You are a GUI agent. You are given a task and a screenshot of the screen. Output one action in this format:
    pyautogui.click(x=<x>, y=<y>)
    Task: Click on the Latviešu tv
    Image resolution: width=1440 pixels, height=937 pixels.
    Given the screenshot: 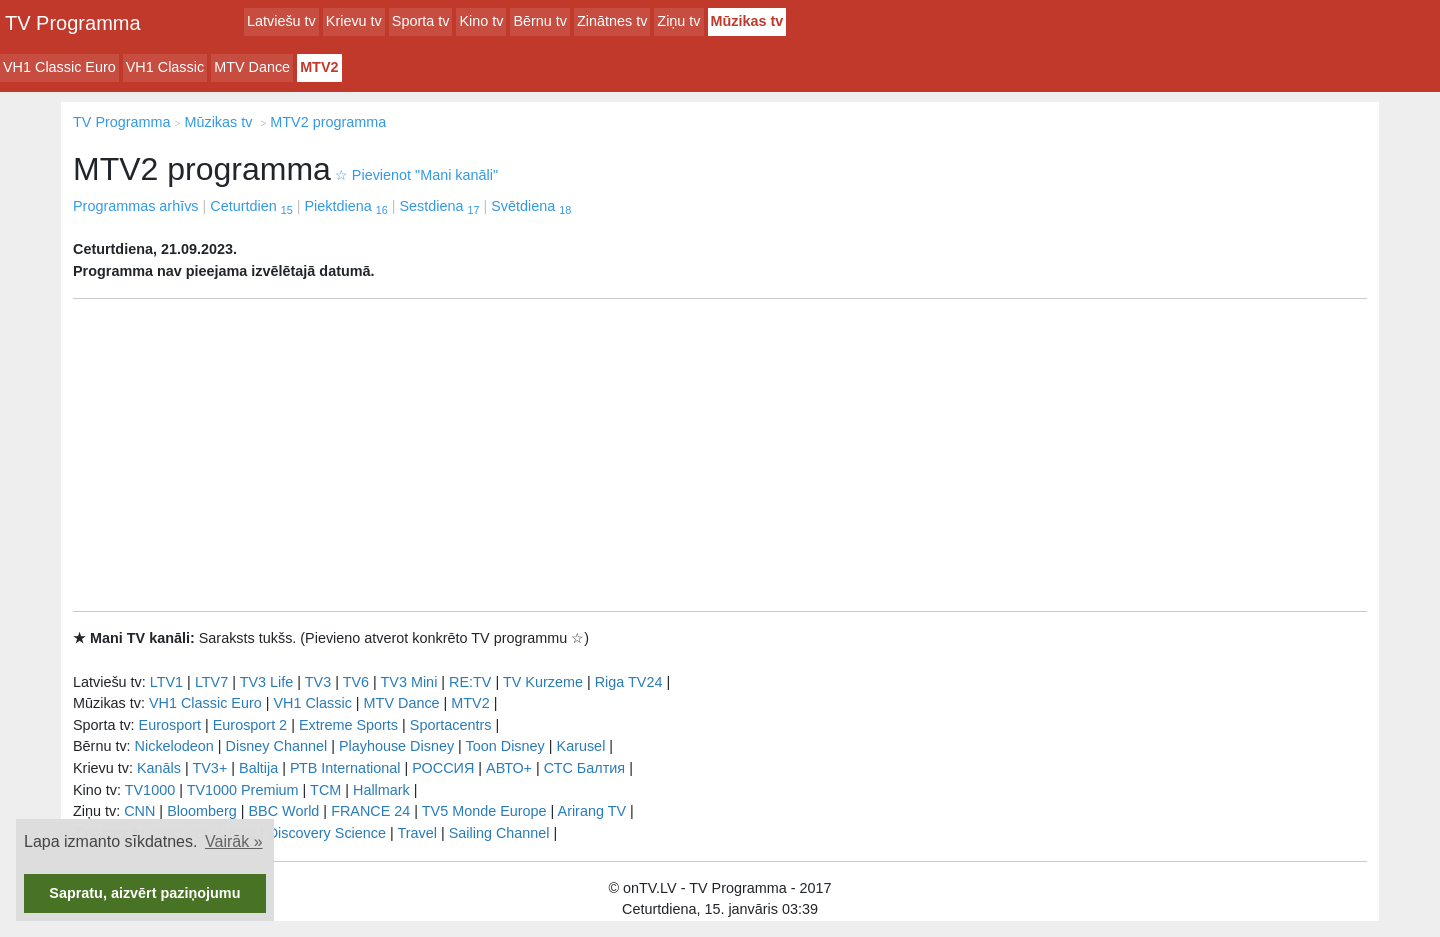 What is the action you would take?
    pyautogui.click(x=281, y=21)
    